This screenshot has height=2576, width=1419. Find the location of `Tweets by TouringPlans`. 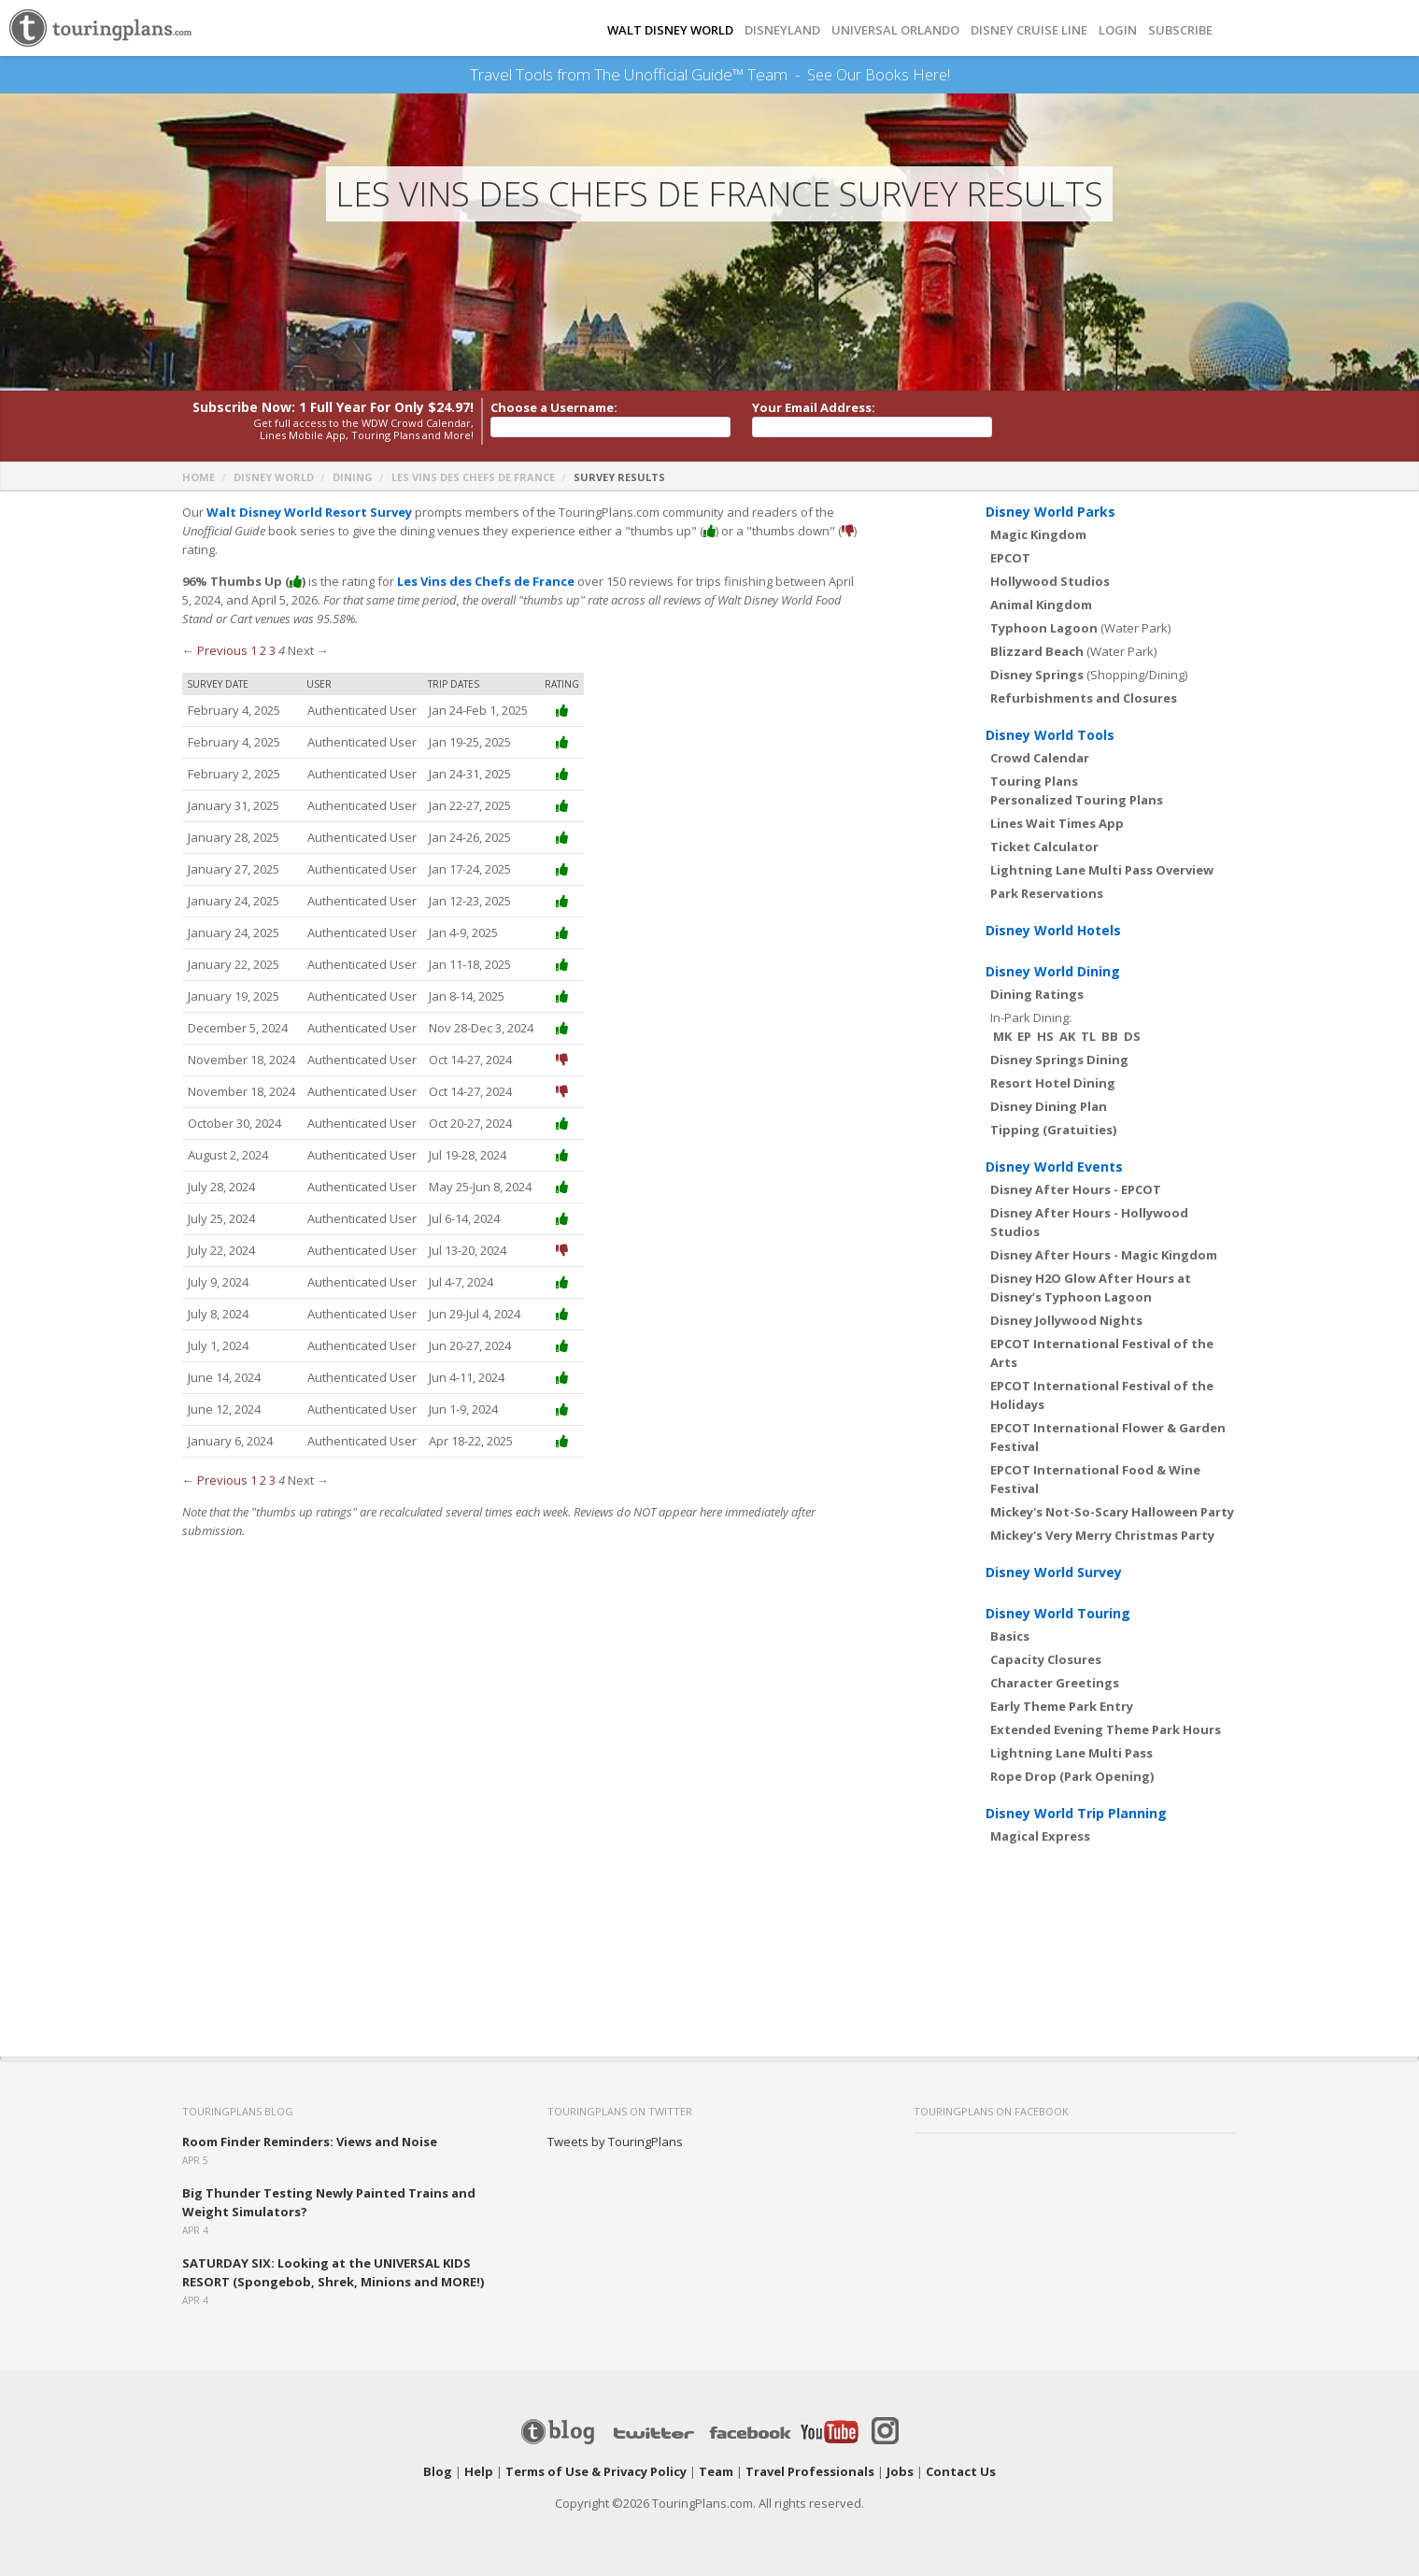

Tweets by TouringPlans is located at coordinates (615, 2141).